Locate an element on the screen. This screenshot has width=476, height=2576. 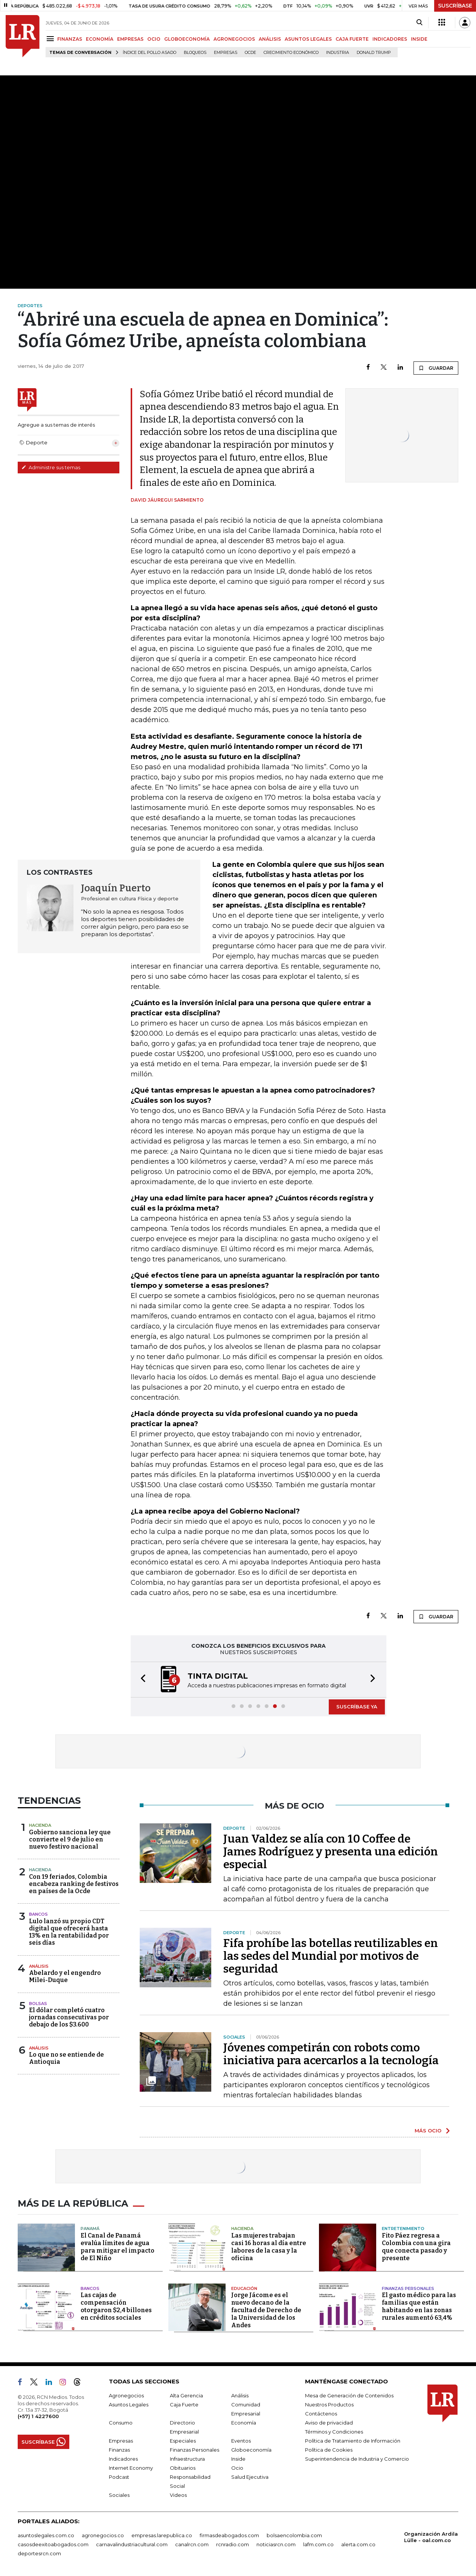
Consumo is located at coordinates (121, 2423).